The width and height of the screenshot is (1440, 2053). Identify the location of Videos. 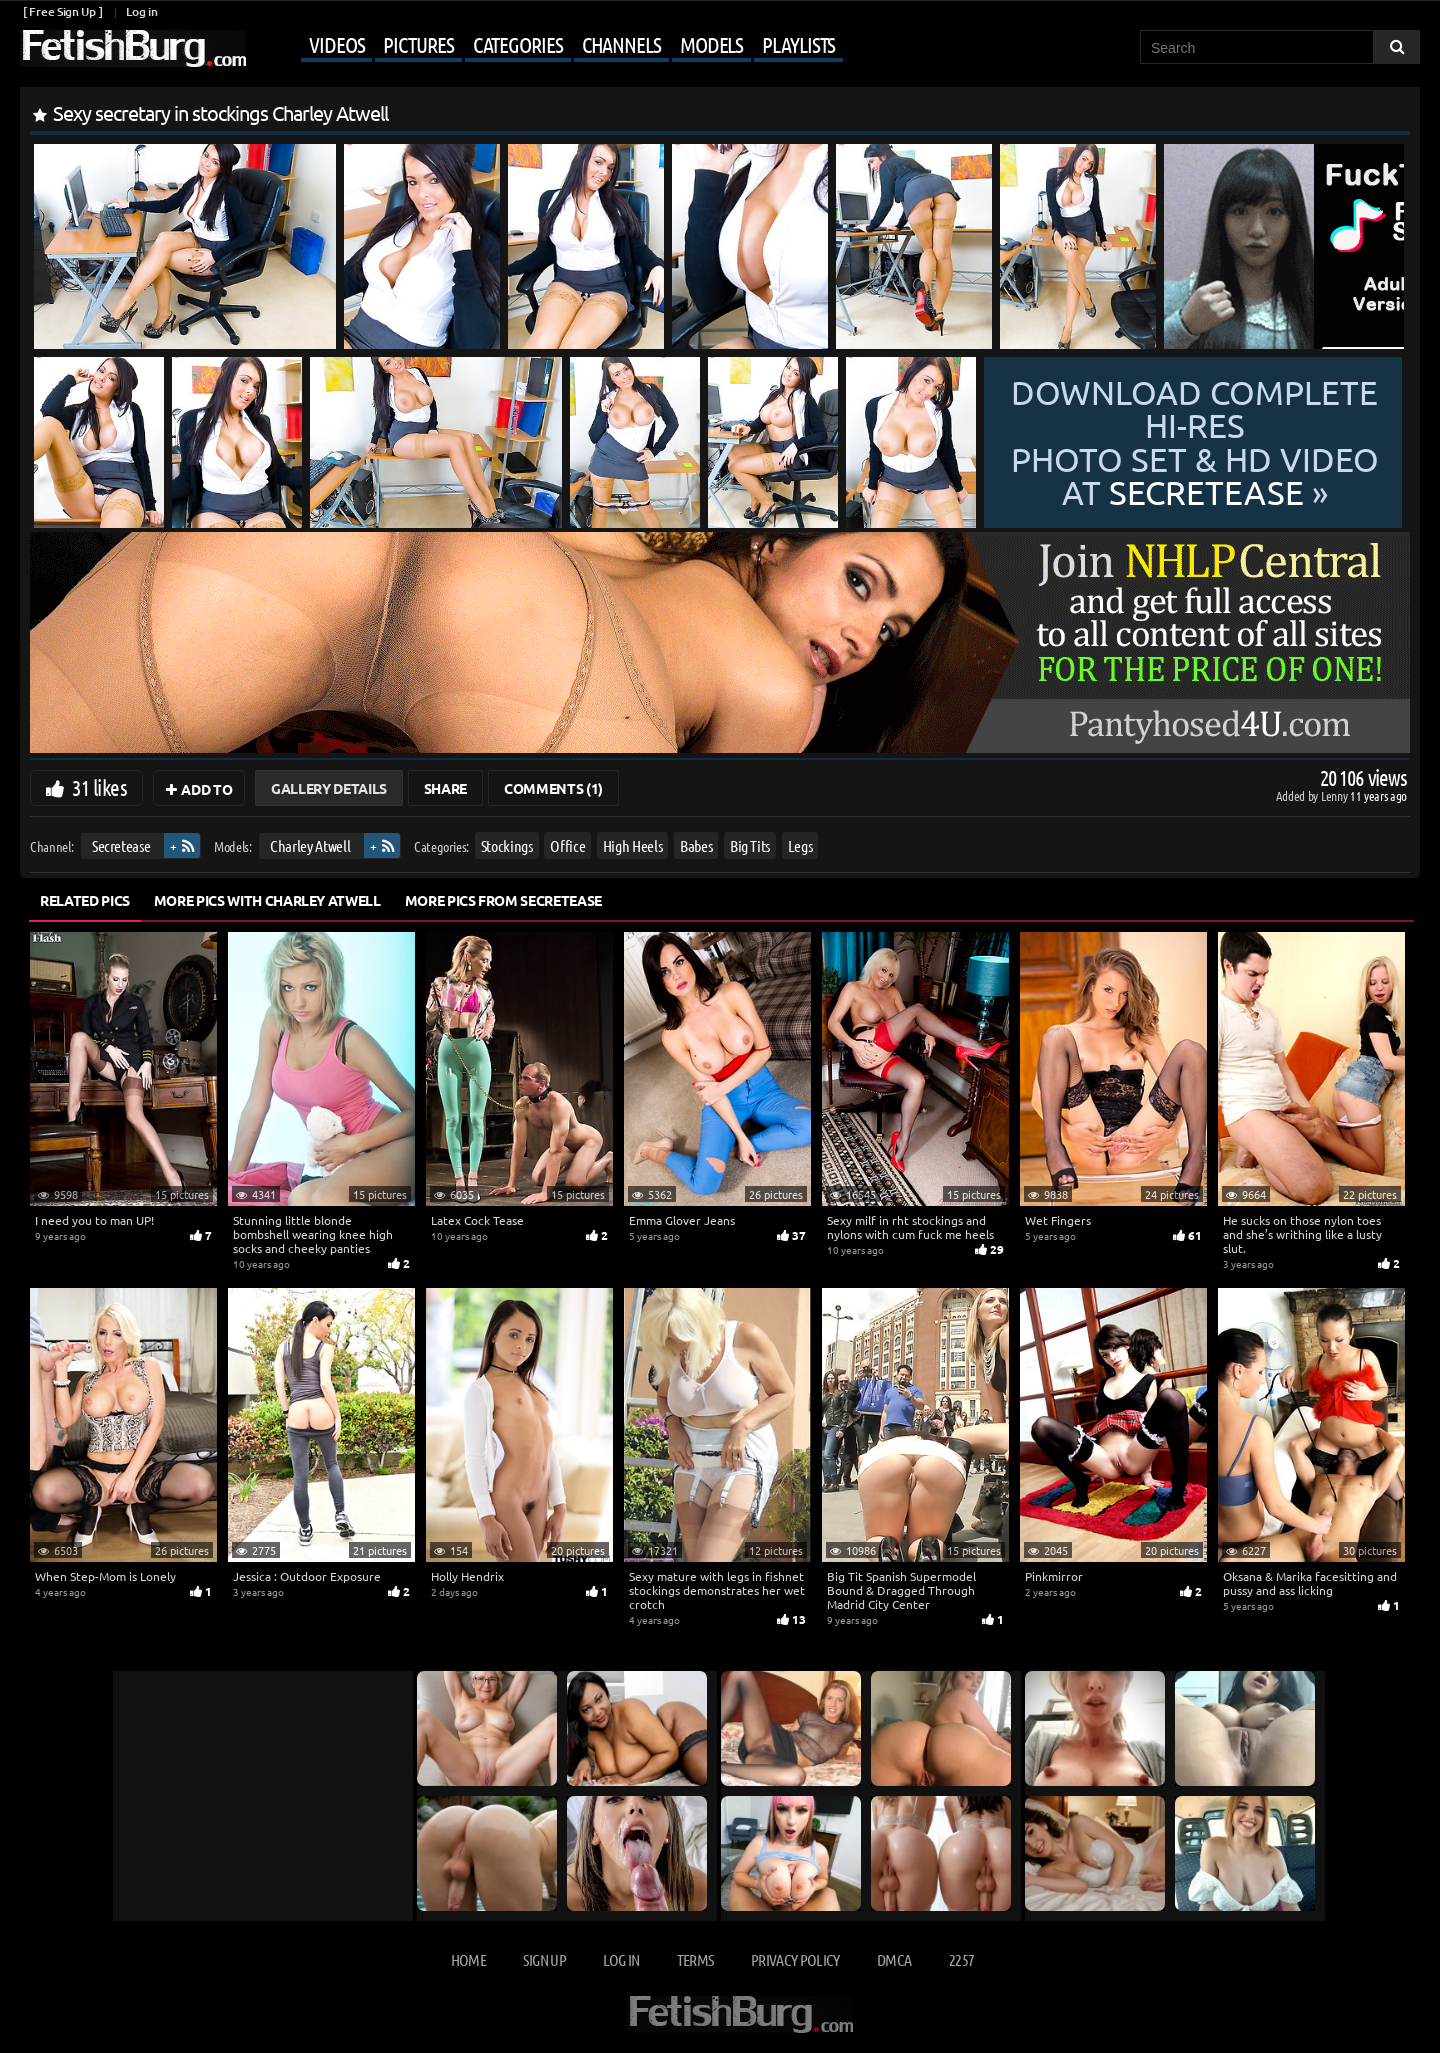
(336, 44).